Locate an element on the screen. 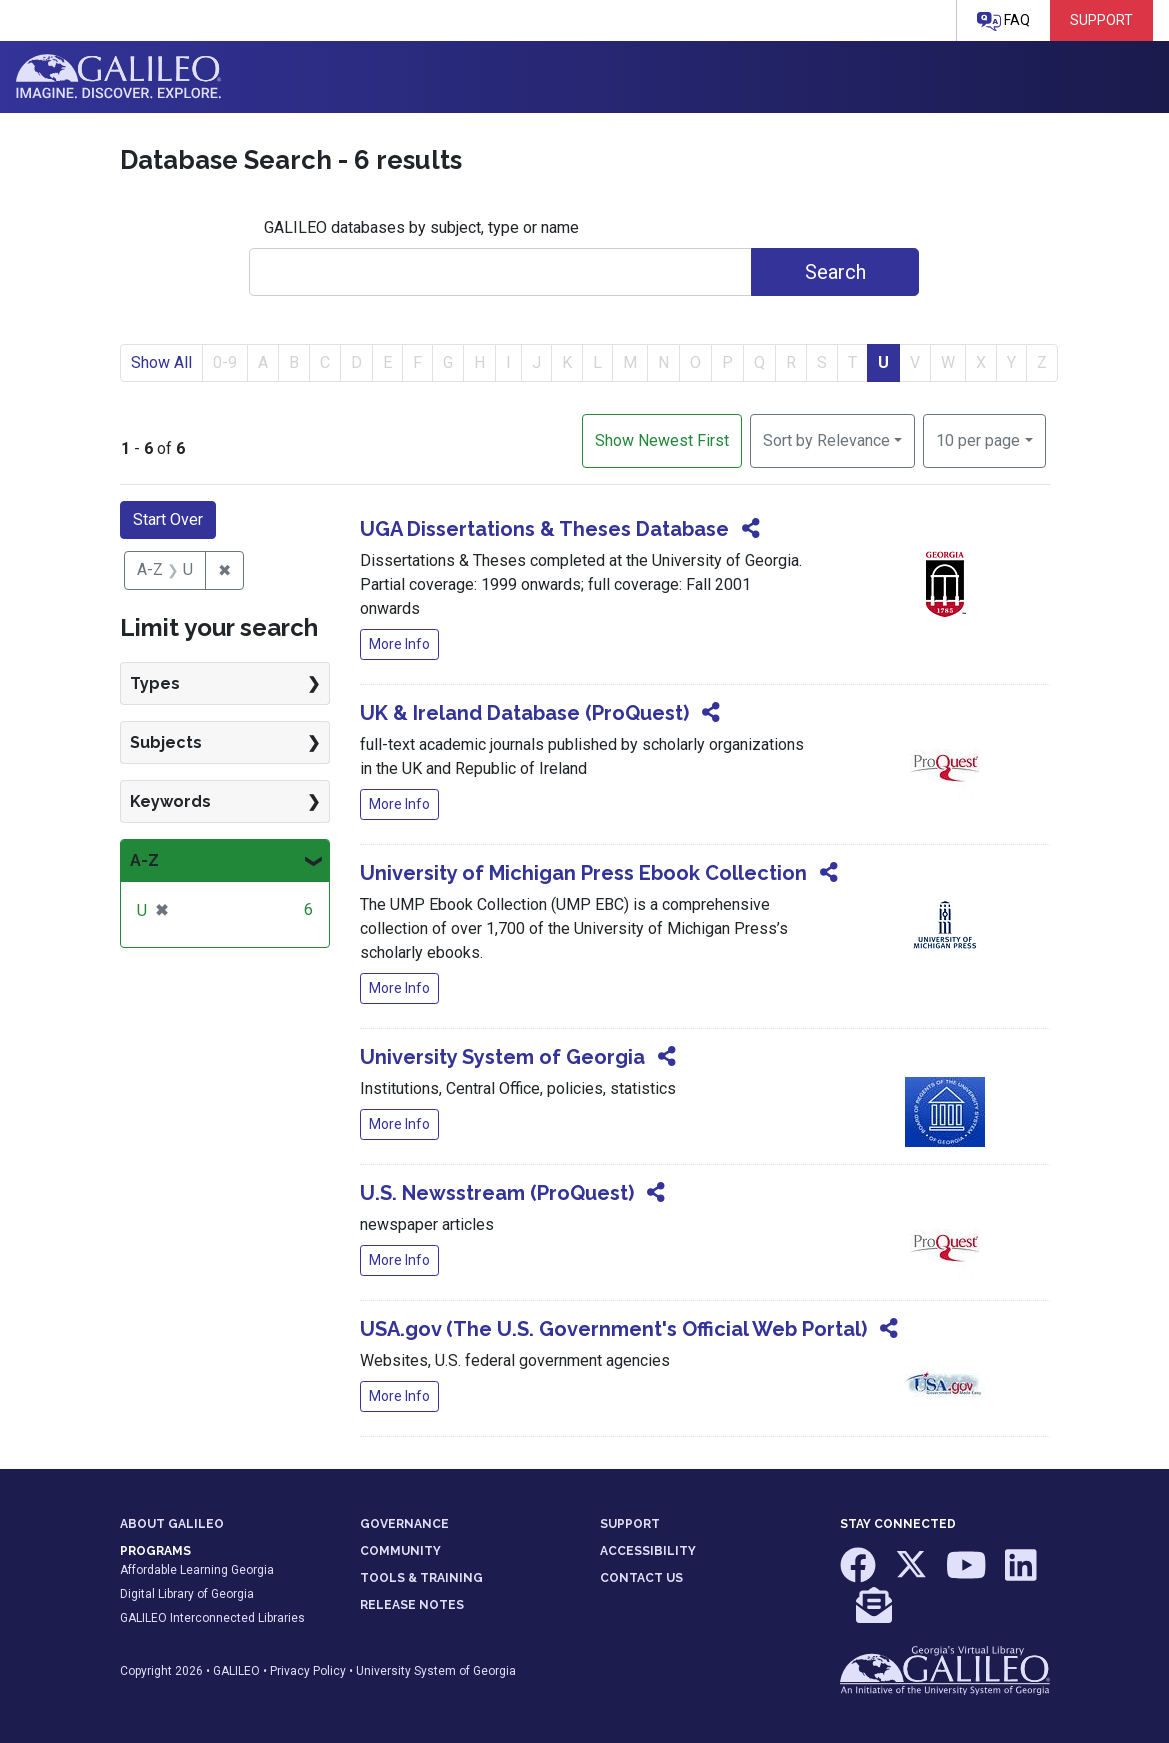 The image size is (1169, 1743). Privacy Policy is located at coordinates (308, 1671).